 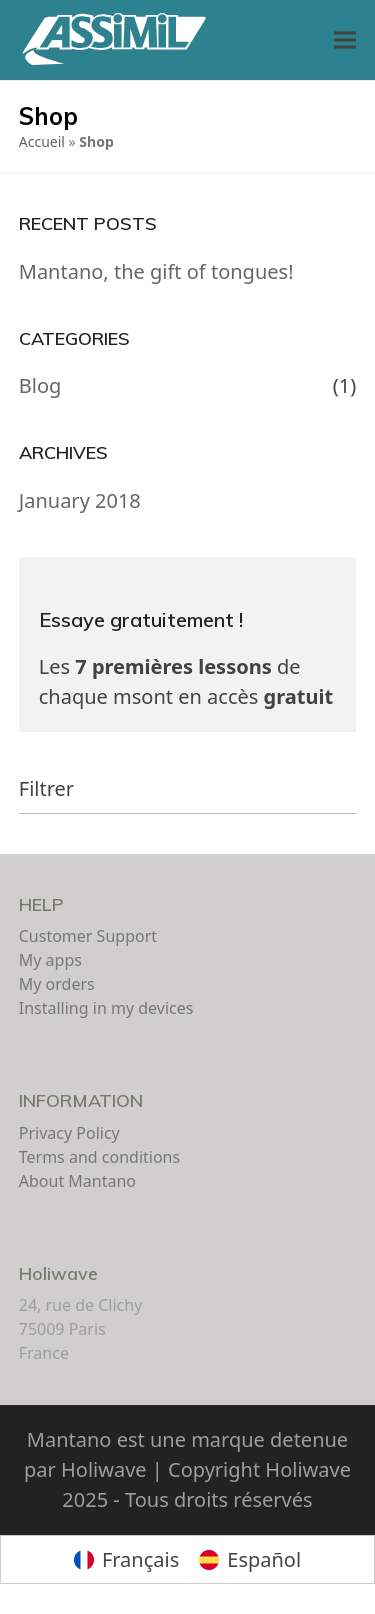 What do you see at coordinates (50, 960) in the screenshot?
I see `My apps` at bounding box center [50, 960].